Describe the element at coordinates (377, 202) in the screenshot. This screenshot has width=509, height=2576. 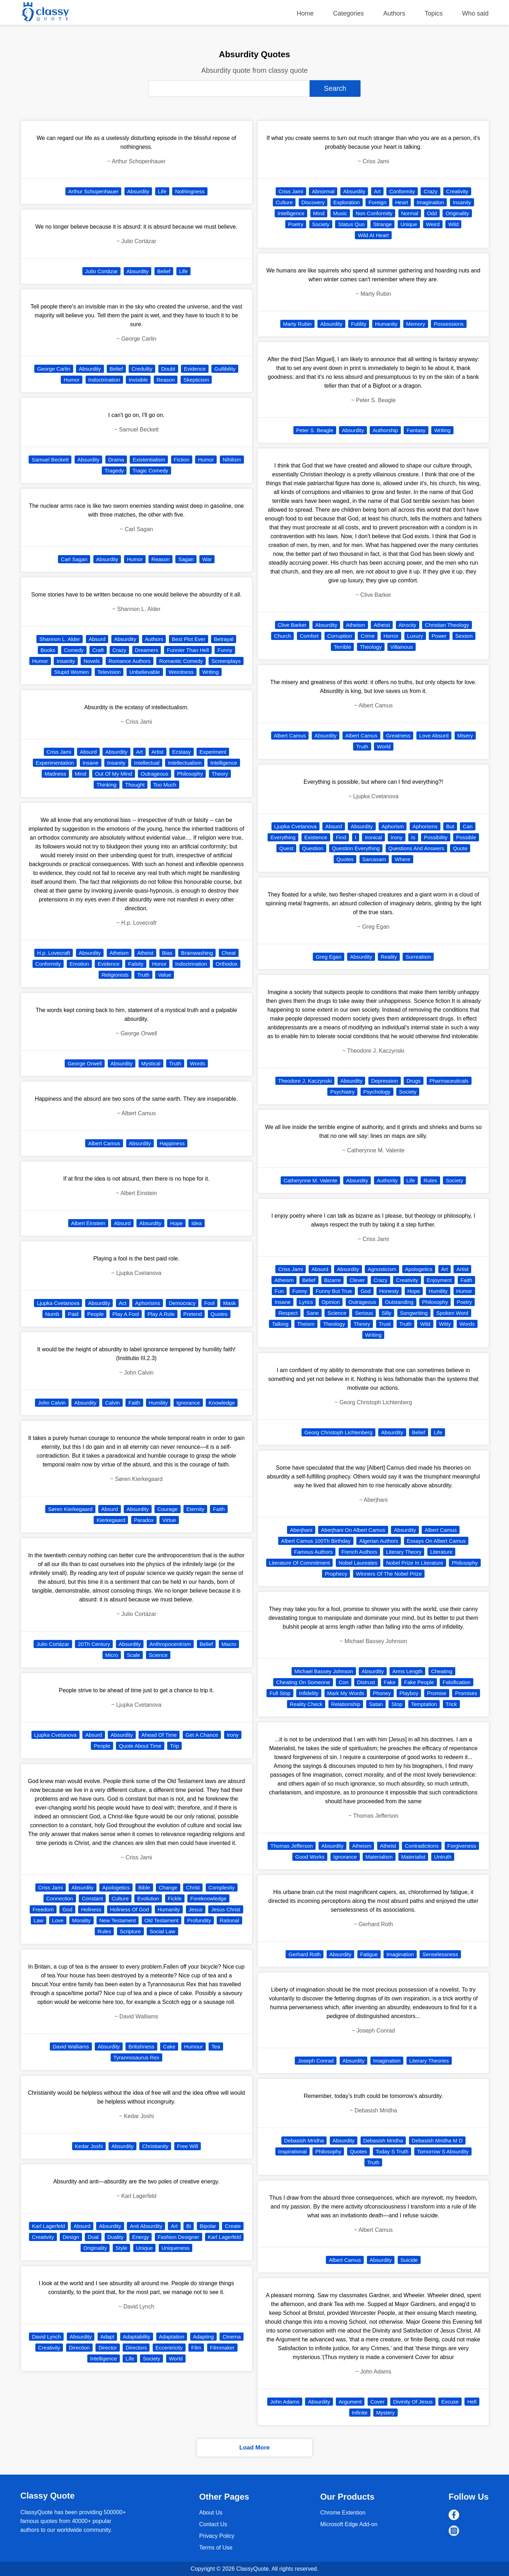
I see `Foreign` at that location.